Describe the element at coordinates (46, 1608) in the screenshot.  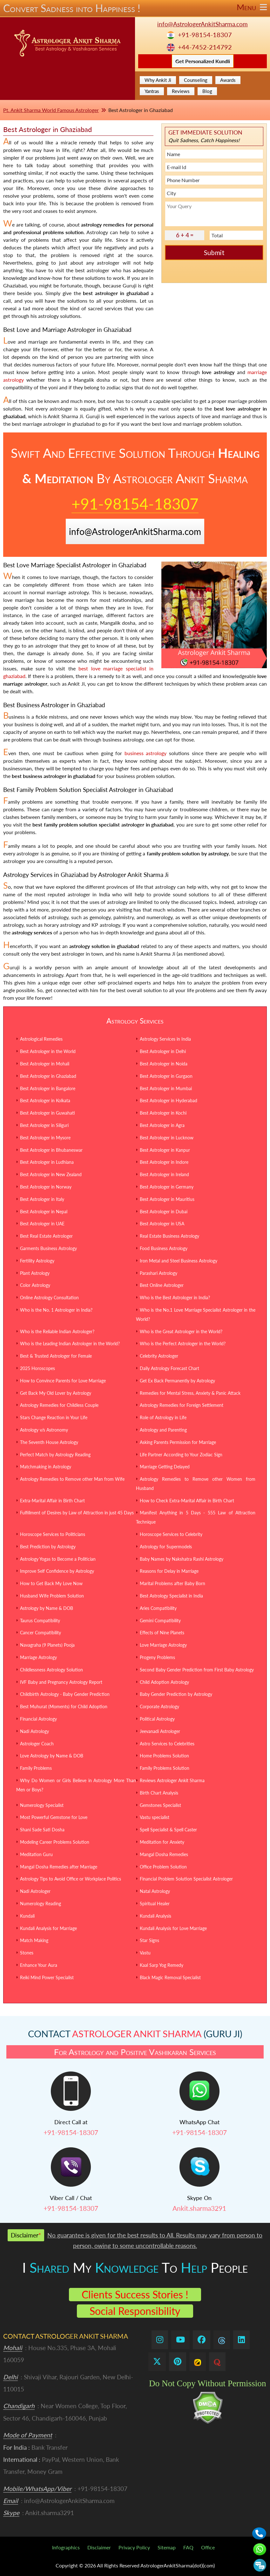
I see `Astrology by Name & DOB` at that location.